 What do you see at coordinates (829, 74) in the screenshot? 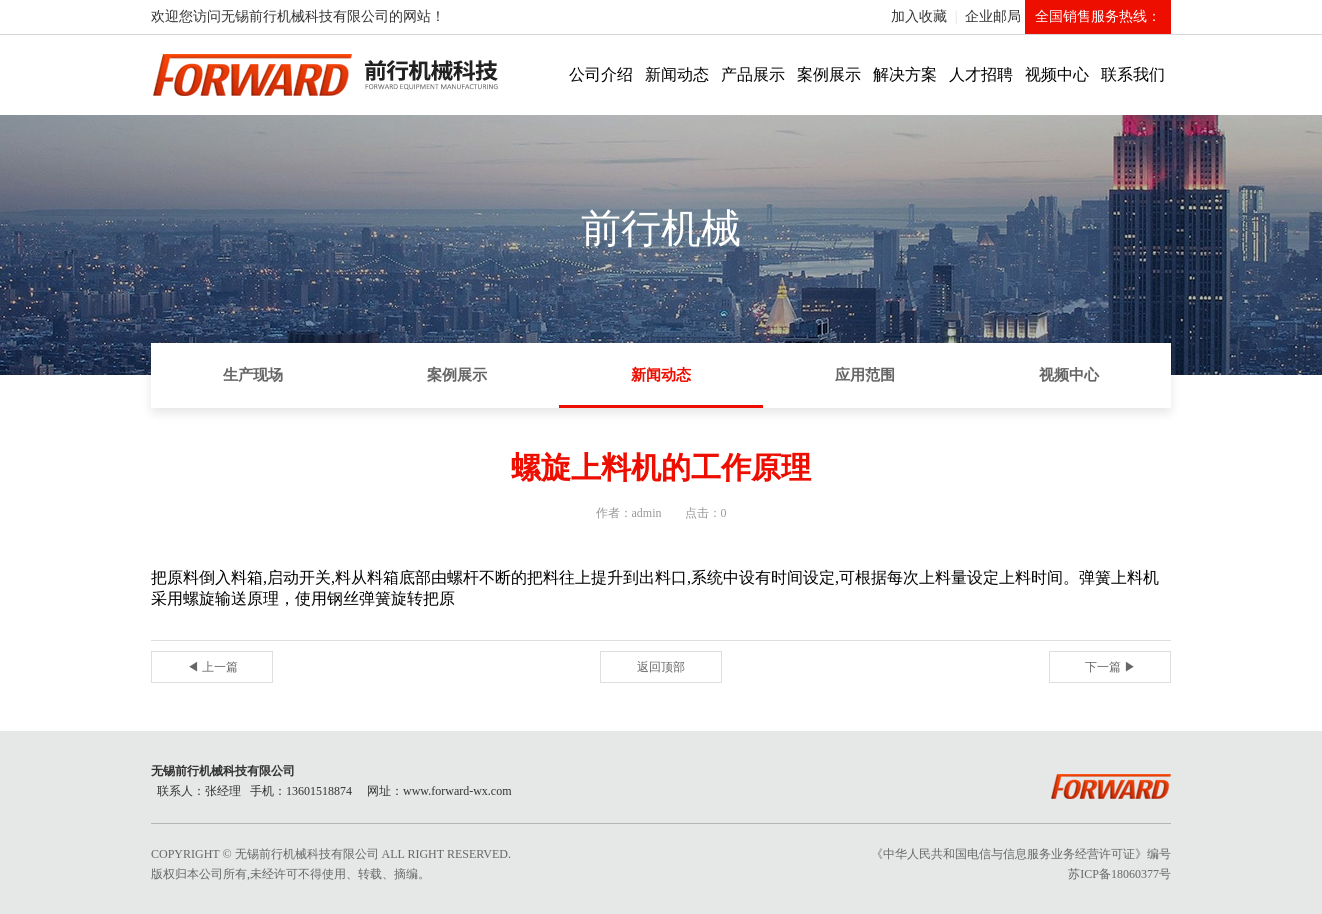
I see `案例展示` at bounding box center [829, 74].